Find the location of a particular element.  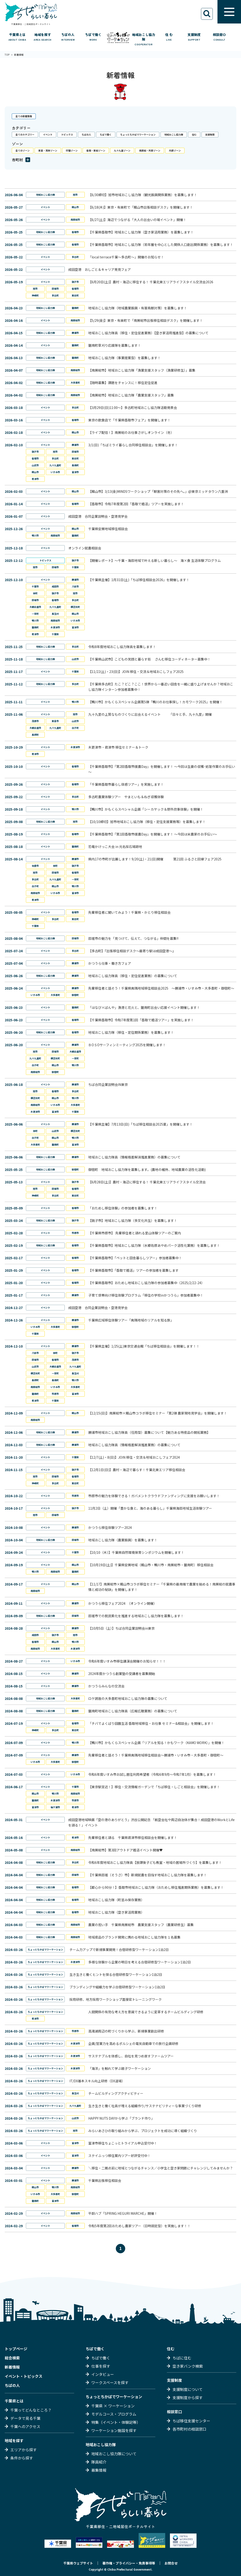

成田市 is located at coordinates (55, 586).